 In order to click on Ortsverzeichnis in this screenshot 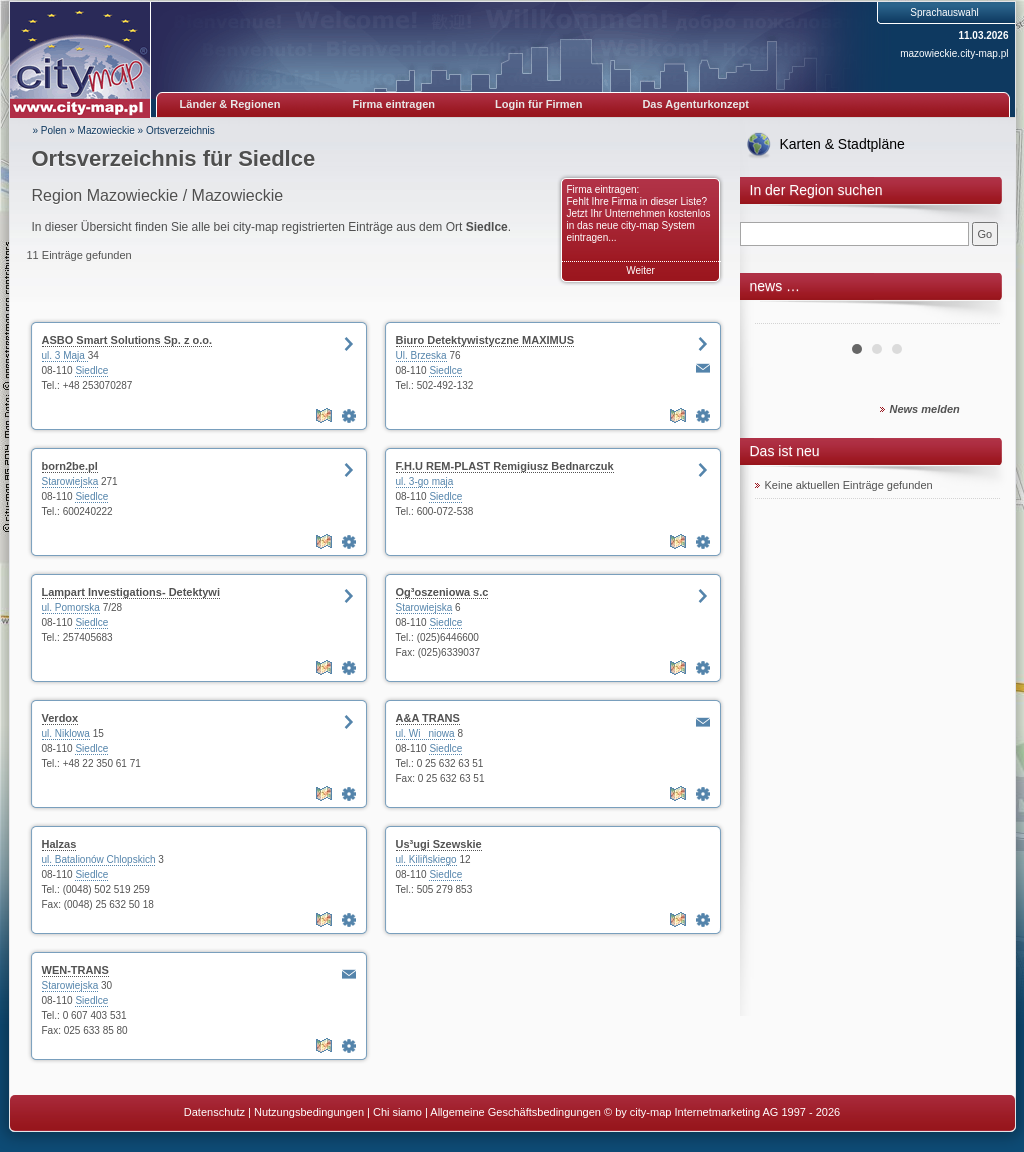, I will do `click(180, 130)`.